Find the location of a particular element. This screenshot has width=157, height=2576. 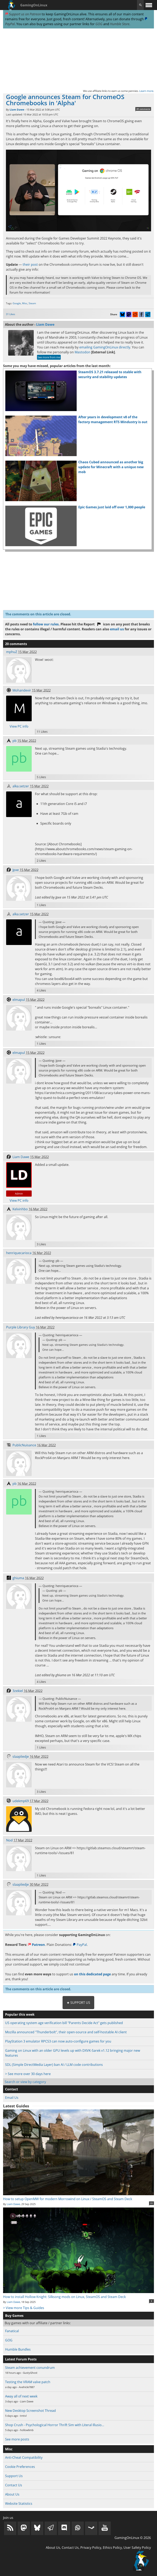

on this dedicated page is located at coordinates (92, 1974).